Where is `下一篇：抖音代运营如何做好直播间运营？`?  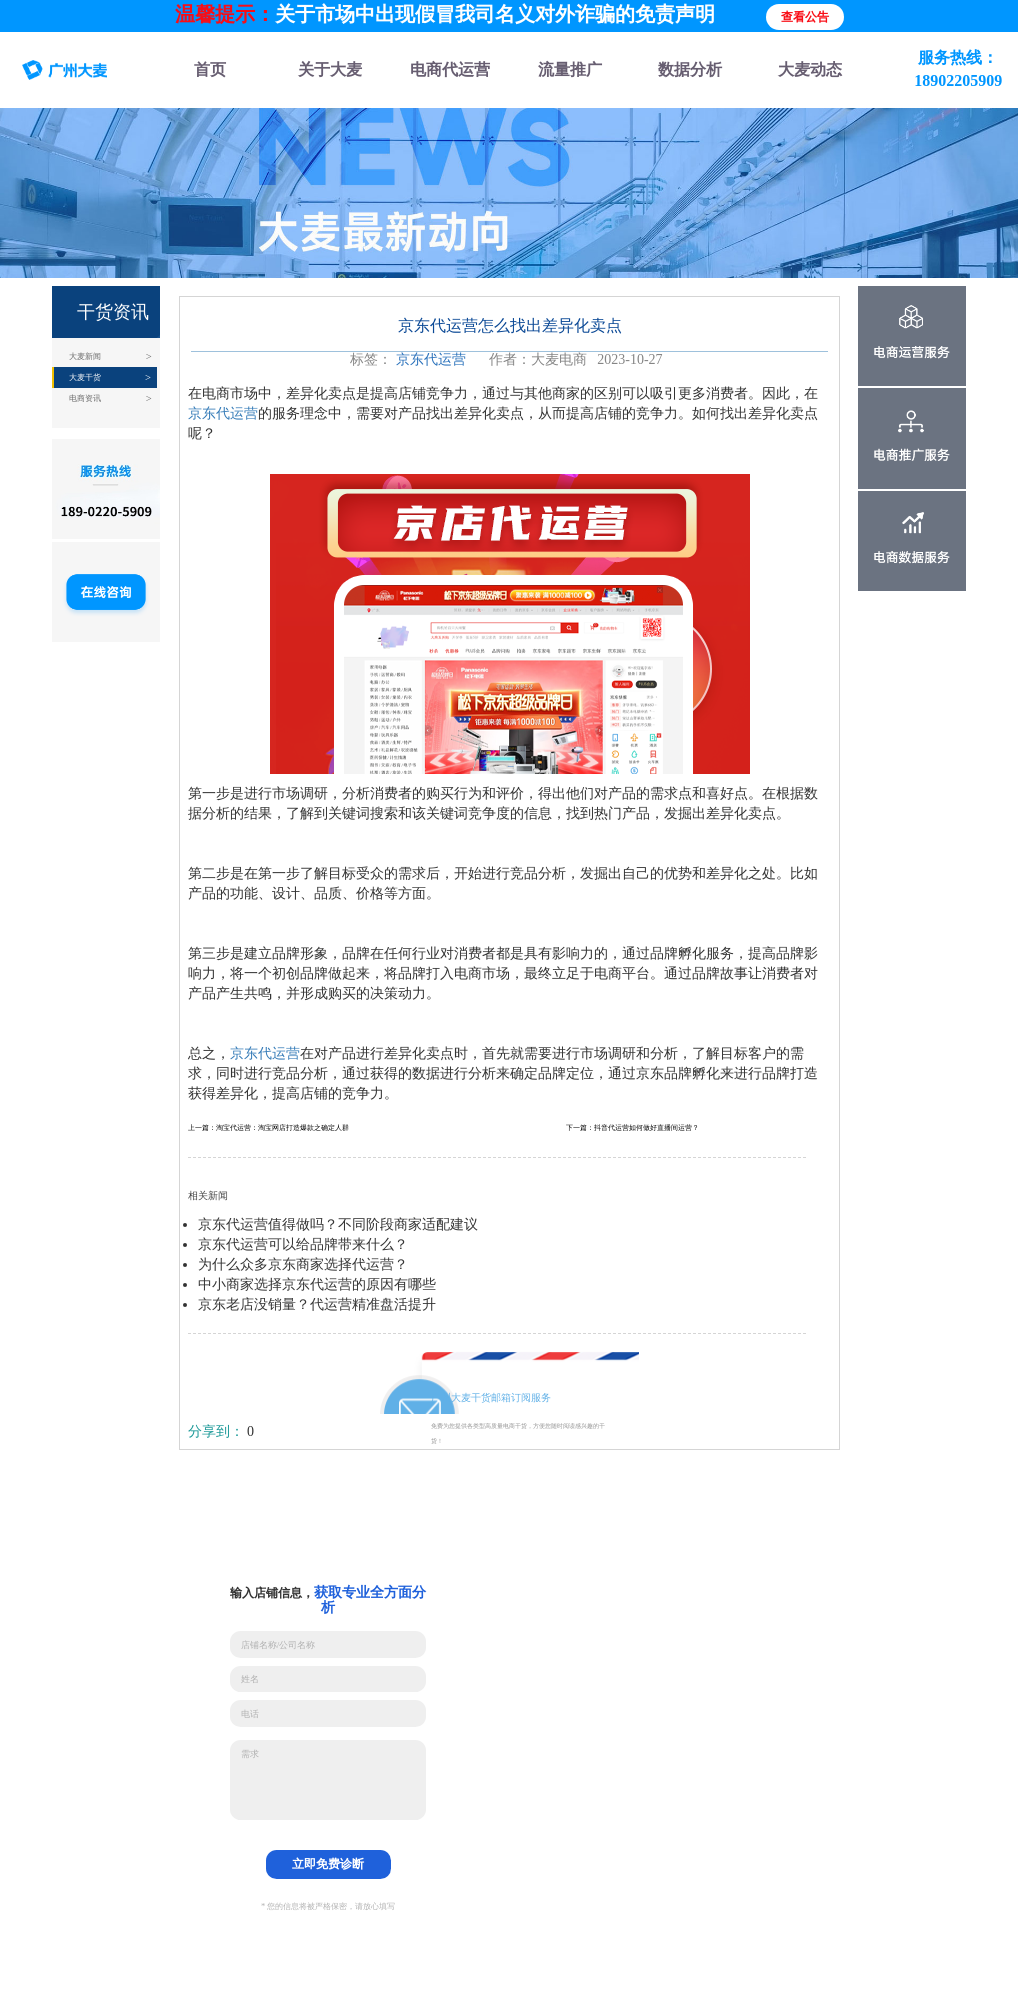
下一篇：抖音代运营如何做好直播间运营？ is located at coordinates (632, 1127).